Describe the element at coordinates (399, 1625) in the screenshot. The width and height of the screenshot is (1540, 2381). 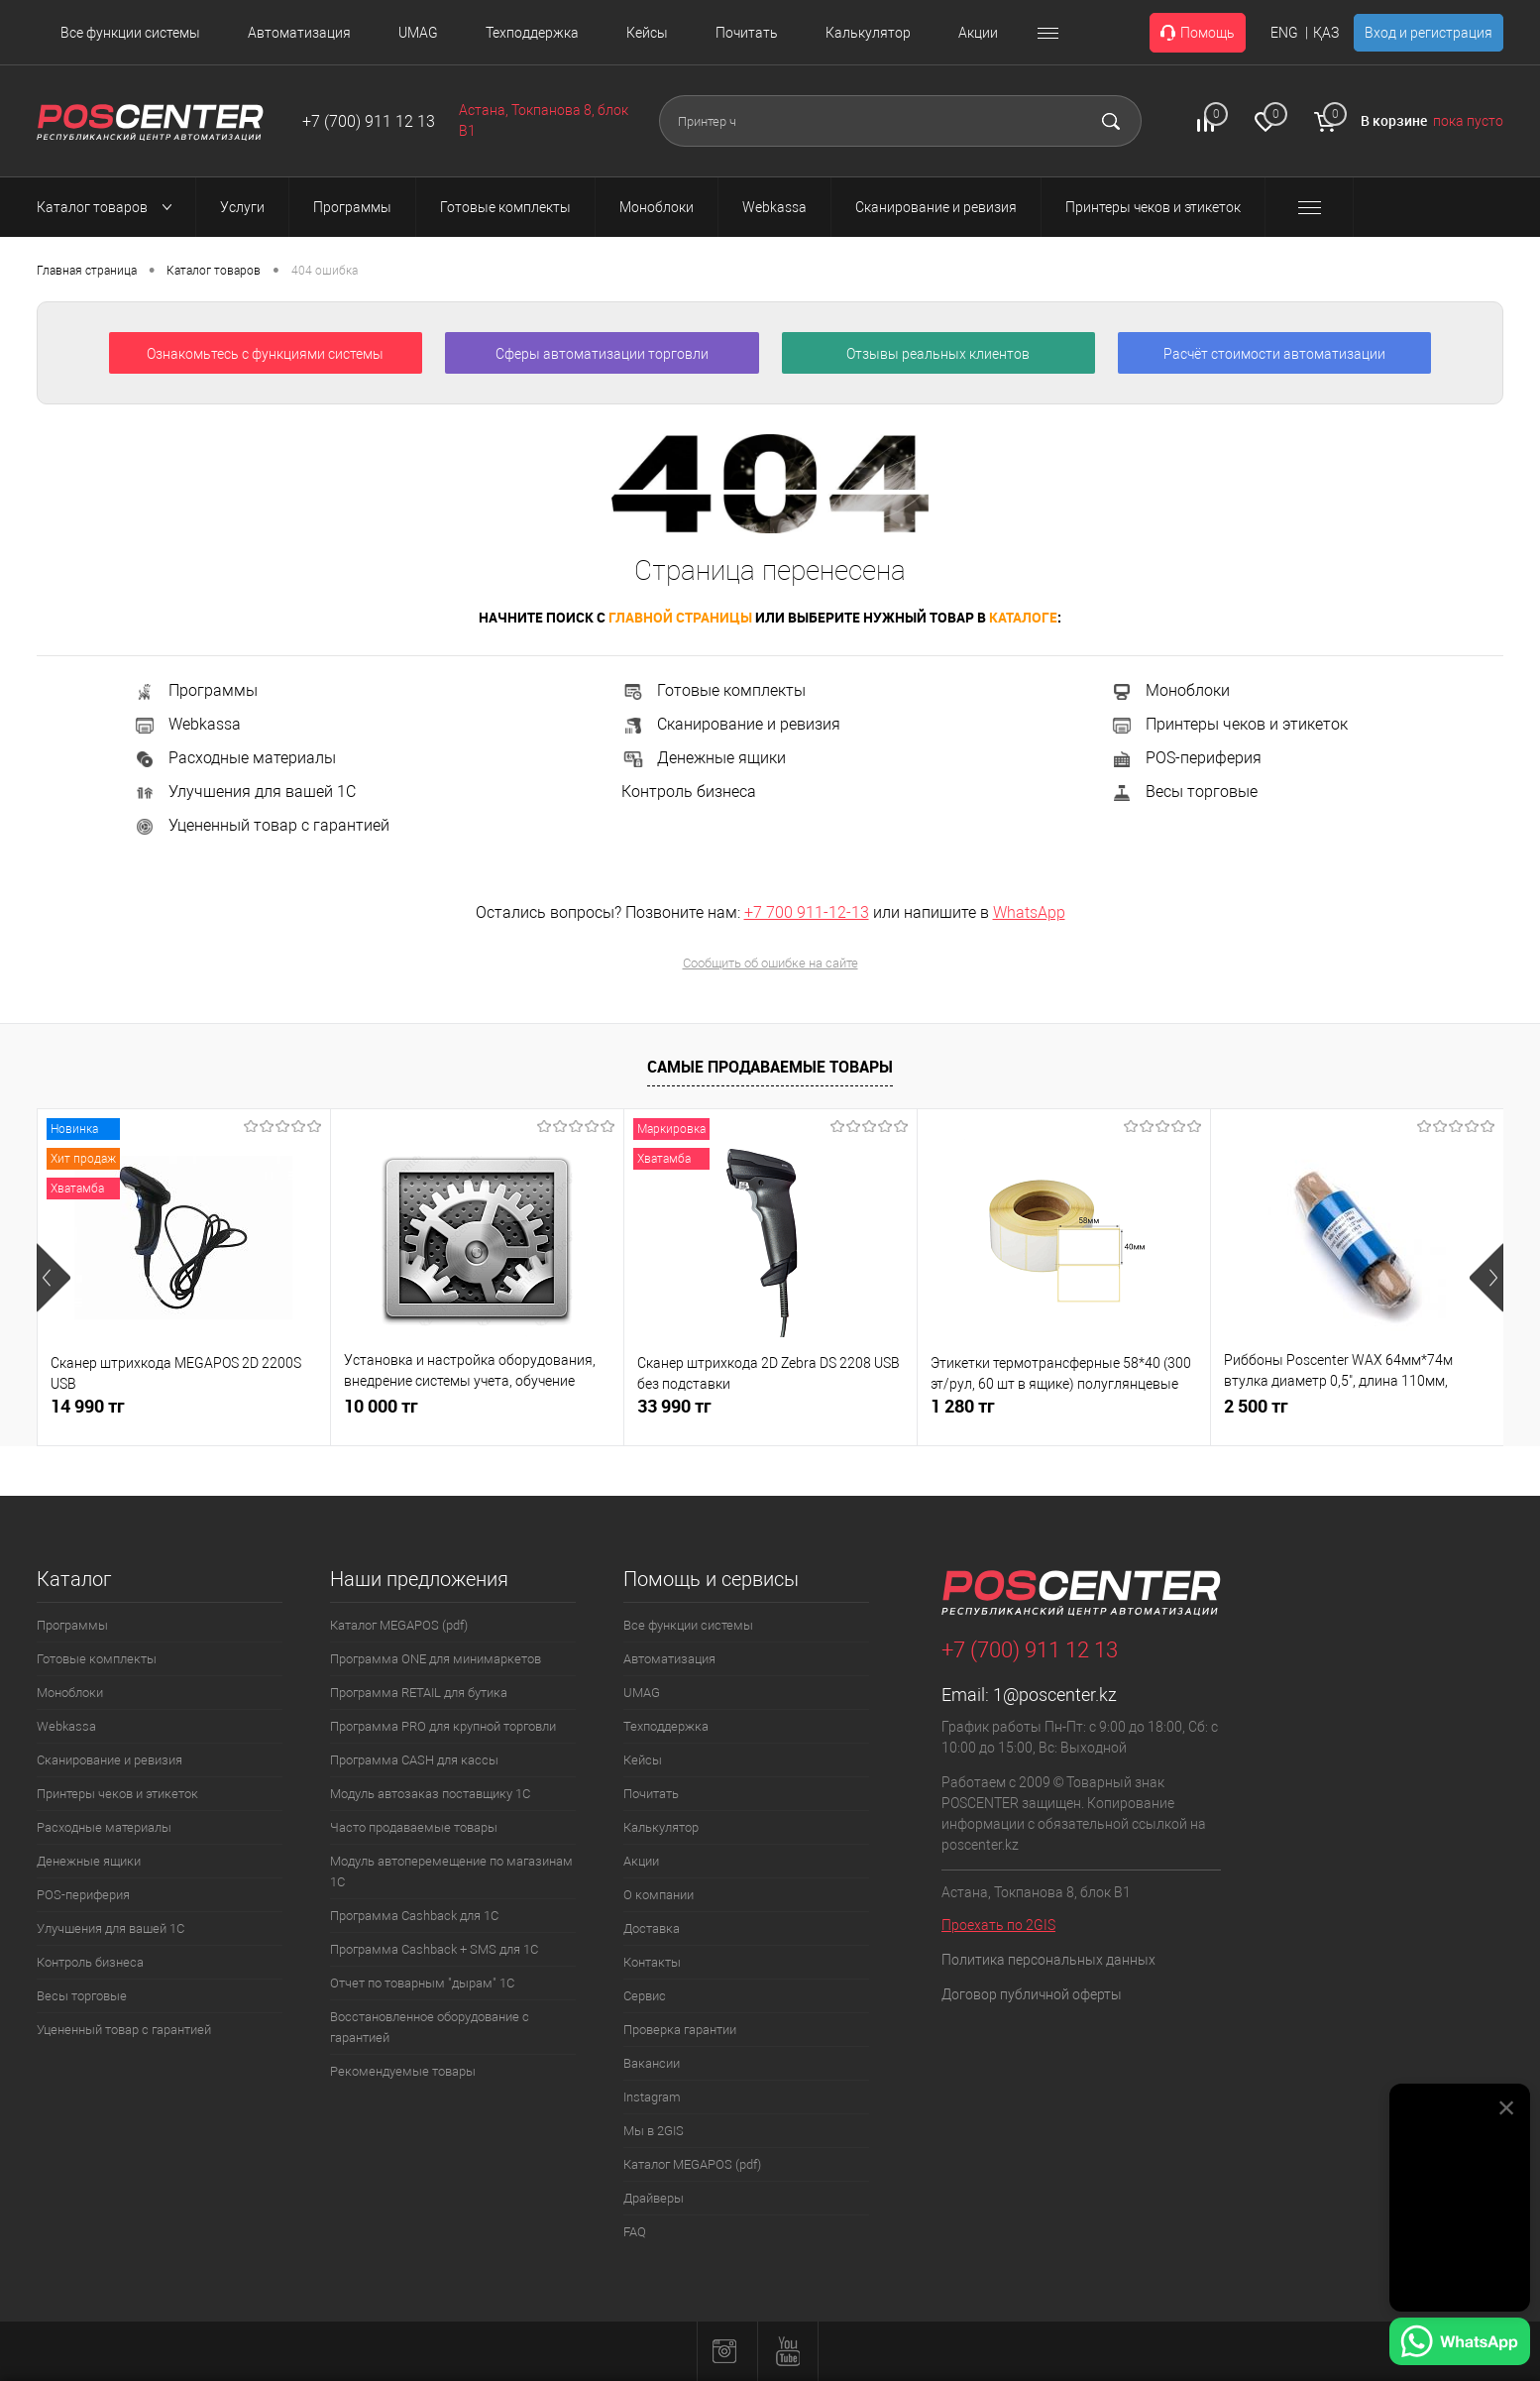
I see `Каталог MEGAPOS (pdf)` at that location.